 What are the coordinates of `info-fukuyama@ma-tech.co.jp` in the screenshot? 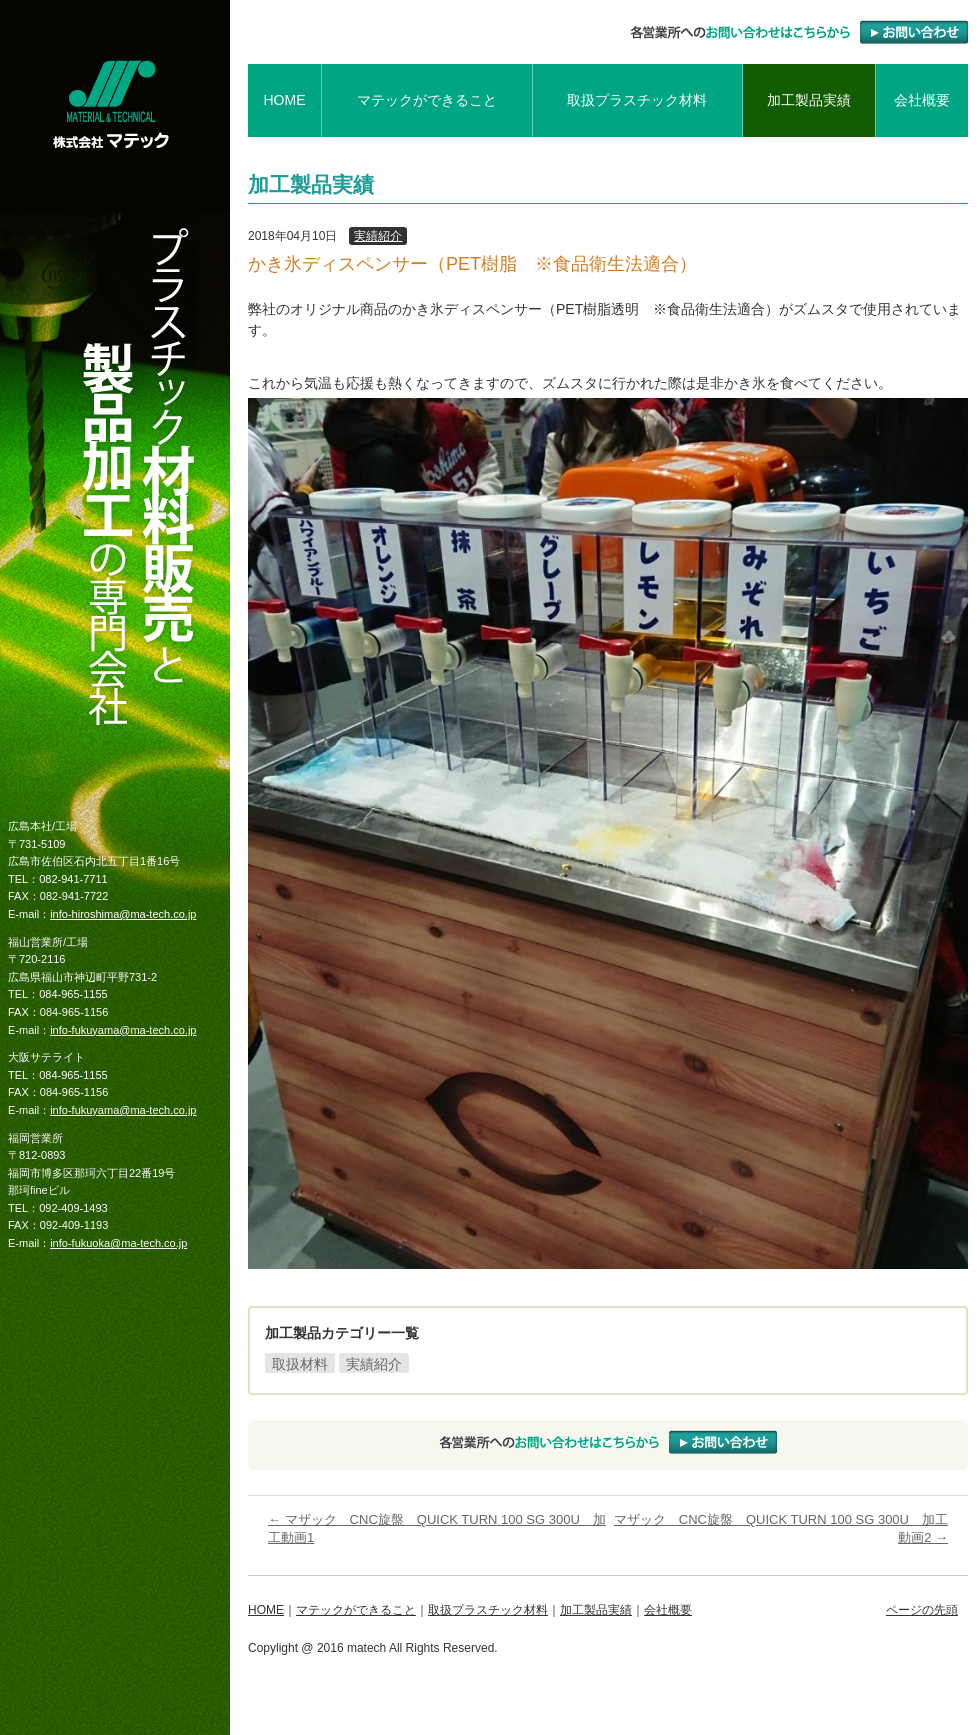 It's located at (123, 1030).